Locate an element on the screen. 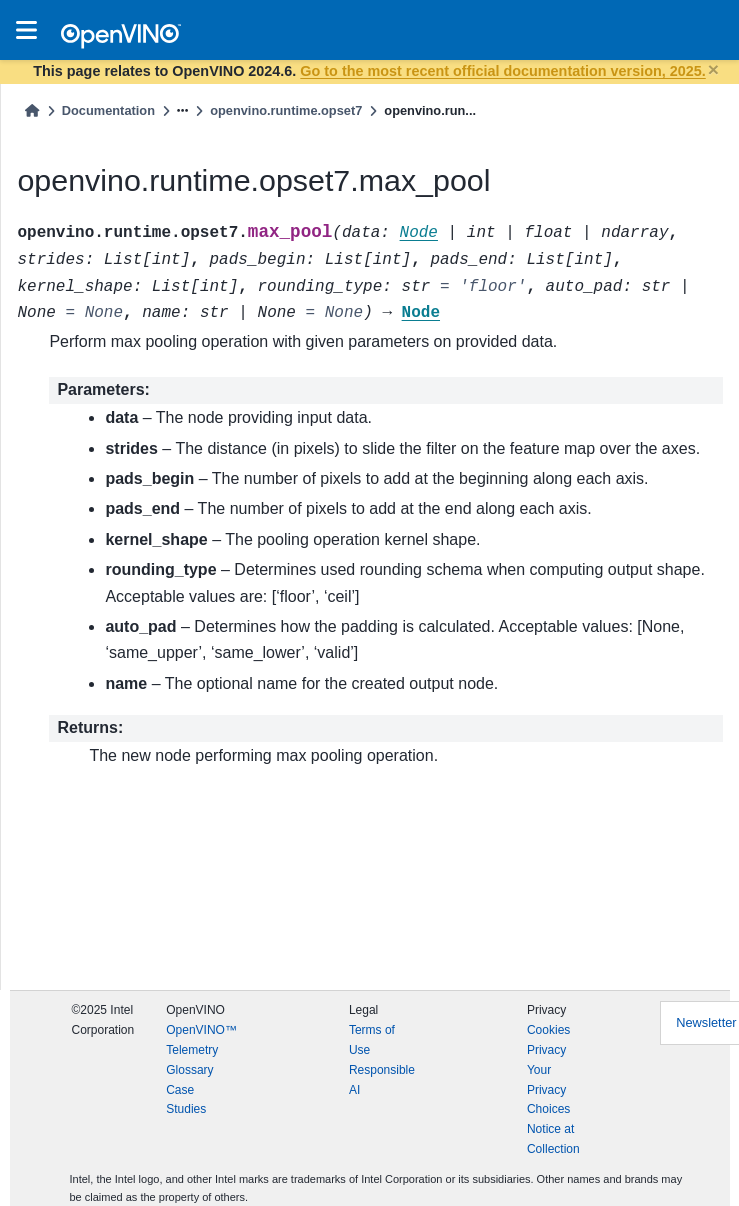  openvino.runtime.opset7 is located at coordinates (286, 110).